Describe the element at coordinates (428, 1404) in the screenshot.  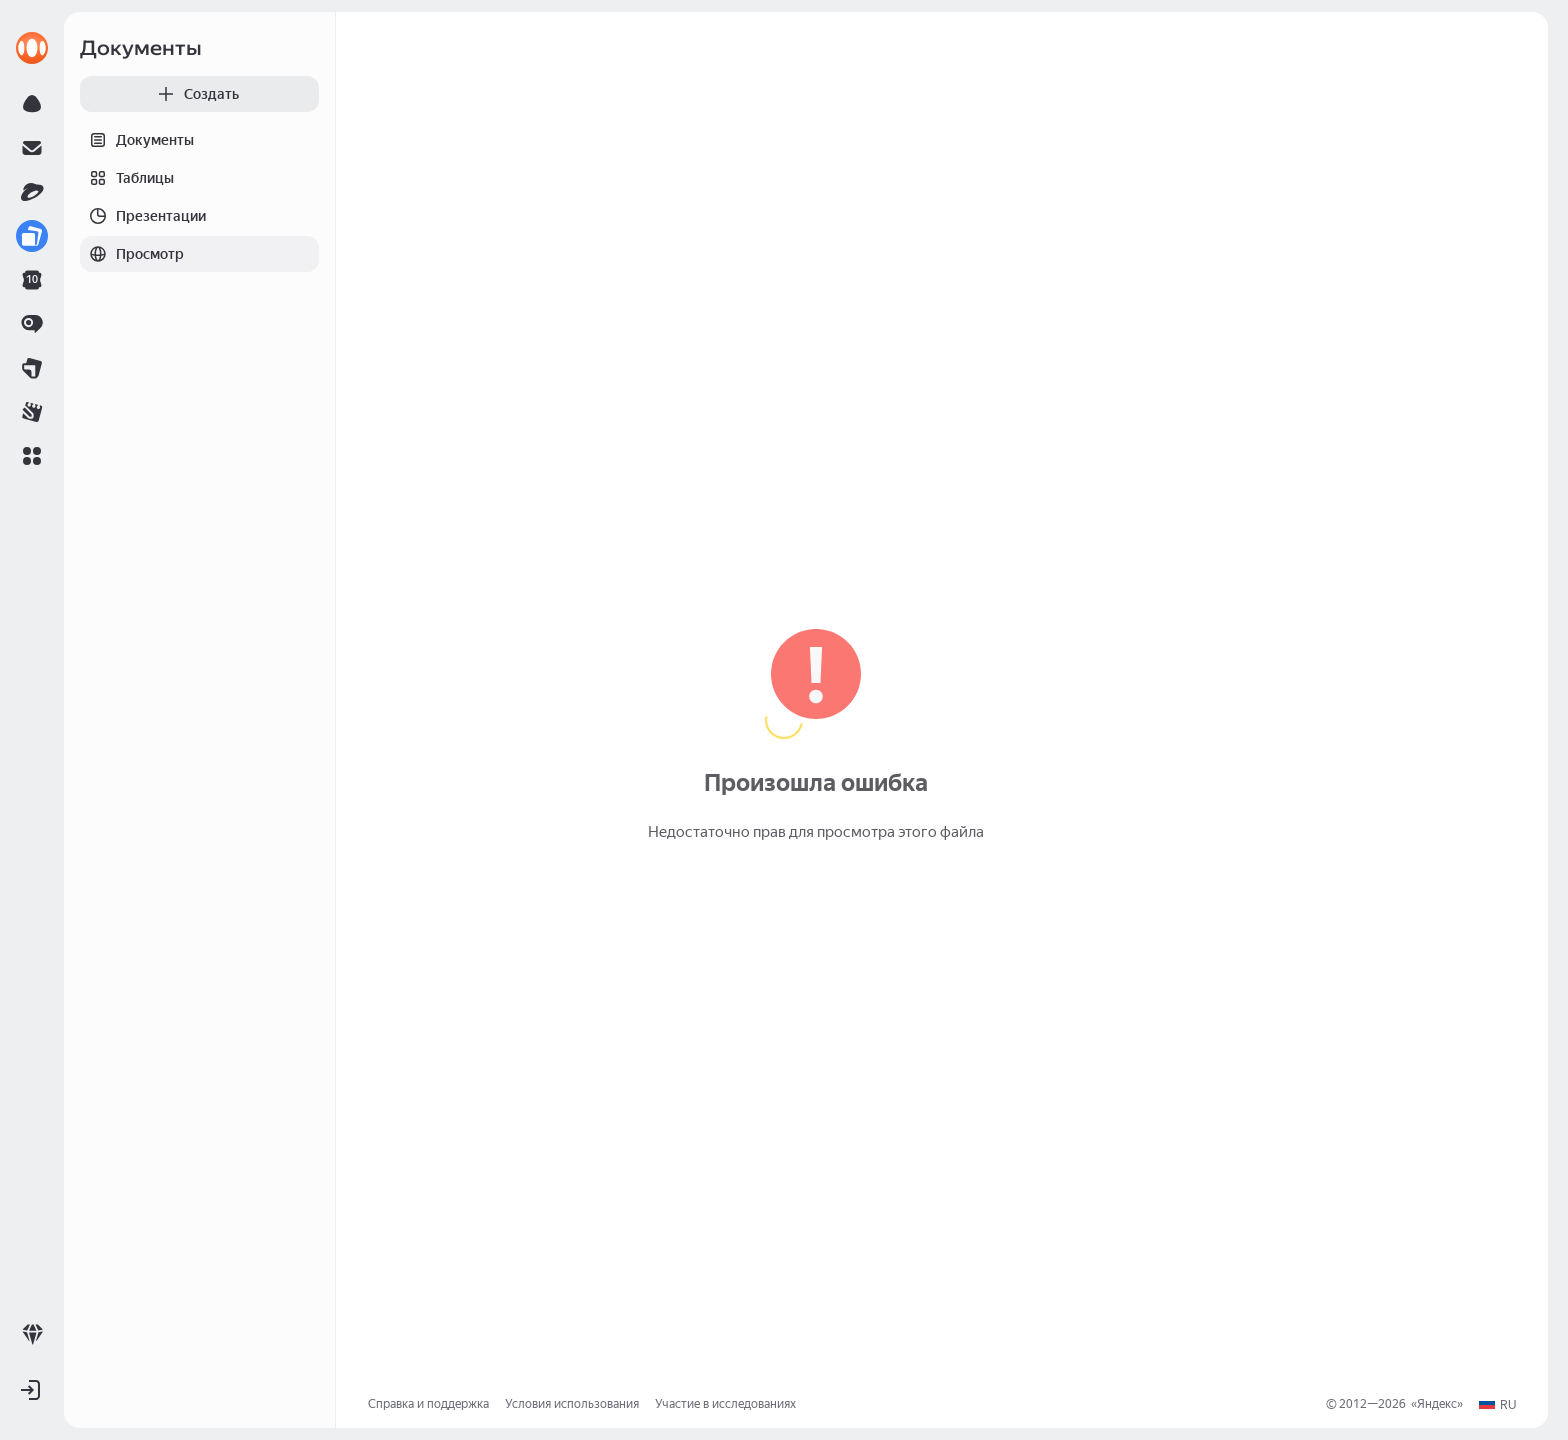
I see `Справка и поддержка` at that location.